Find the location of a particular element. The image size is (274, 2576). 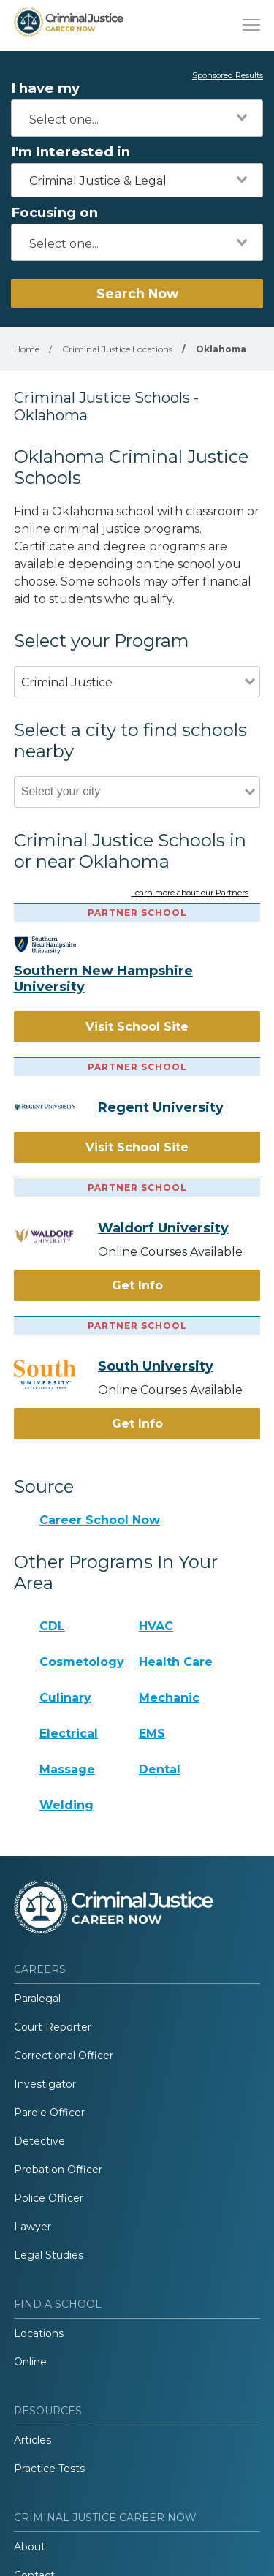

Locations is located at coordinates (39, 2333).